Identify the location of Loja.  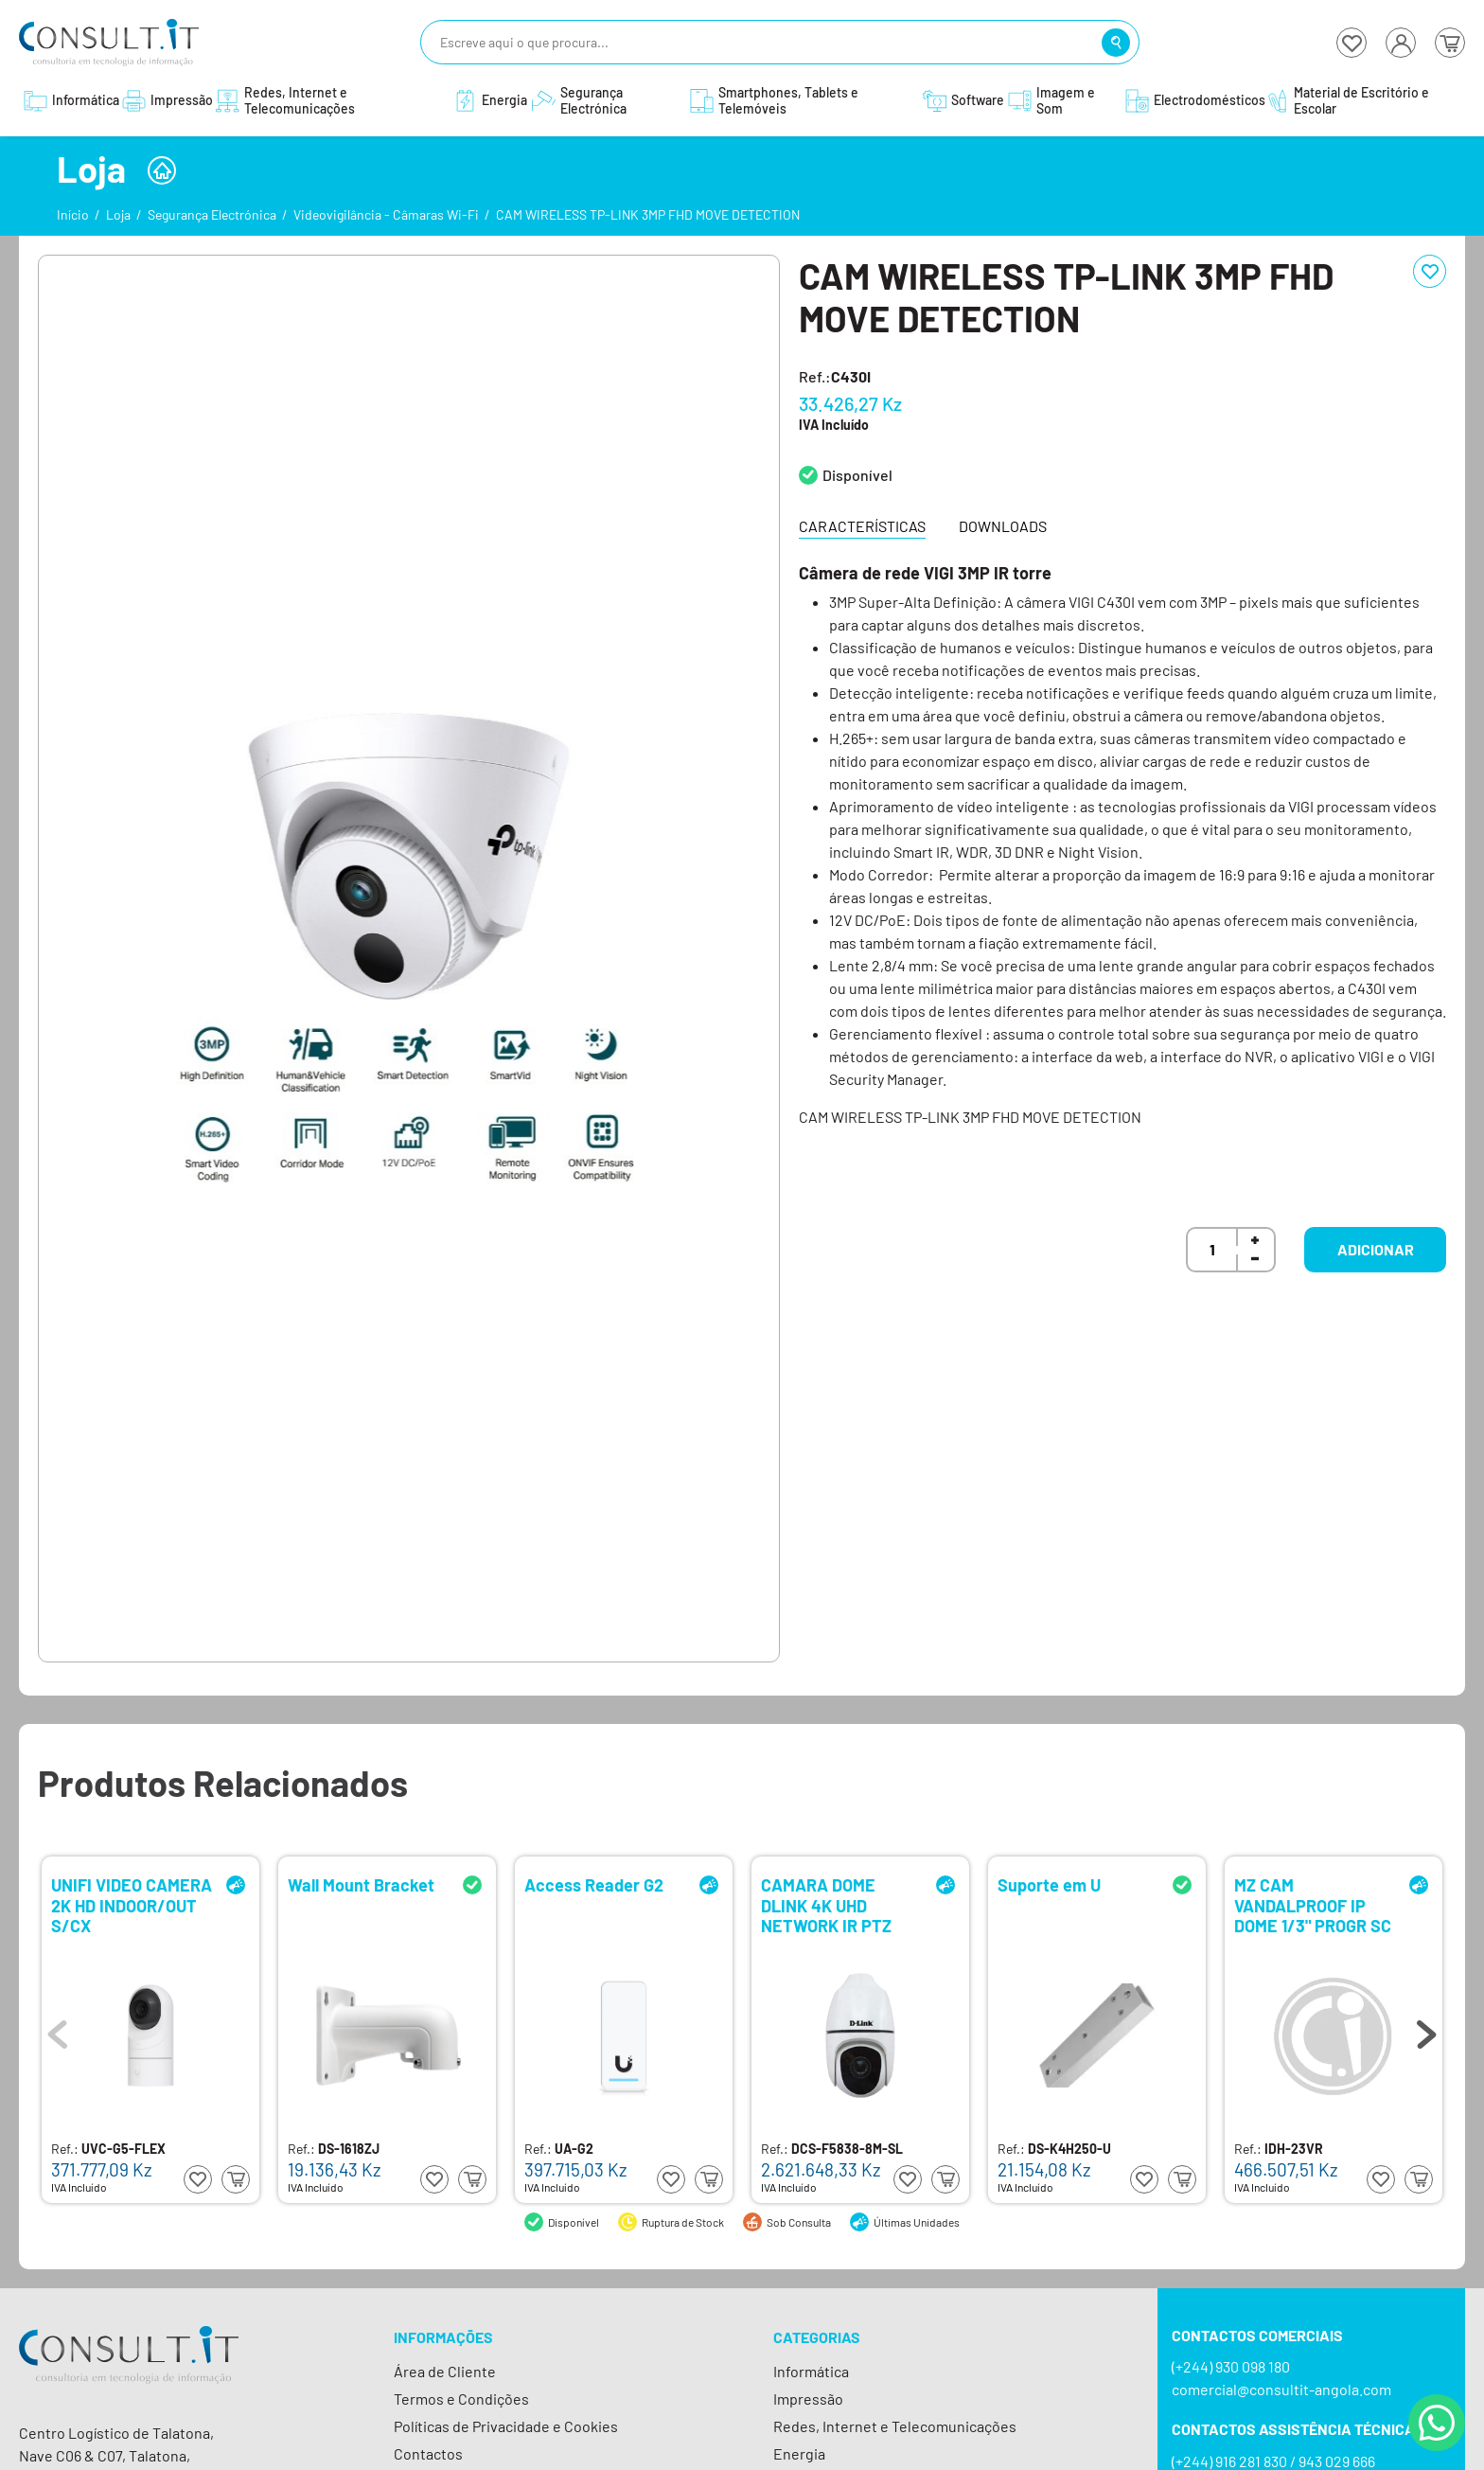
(118, 214).